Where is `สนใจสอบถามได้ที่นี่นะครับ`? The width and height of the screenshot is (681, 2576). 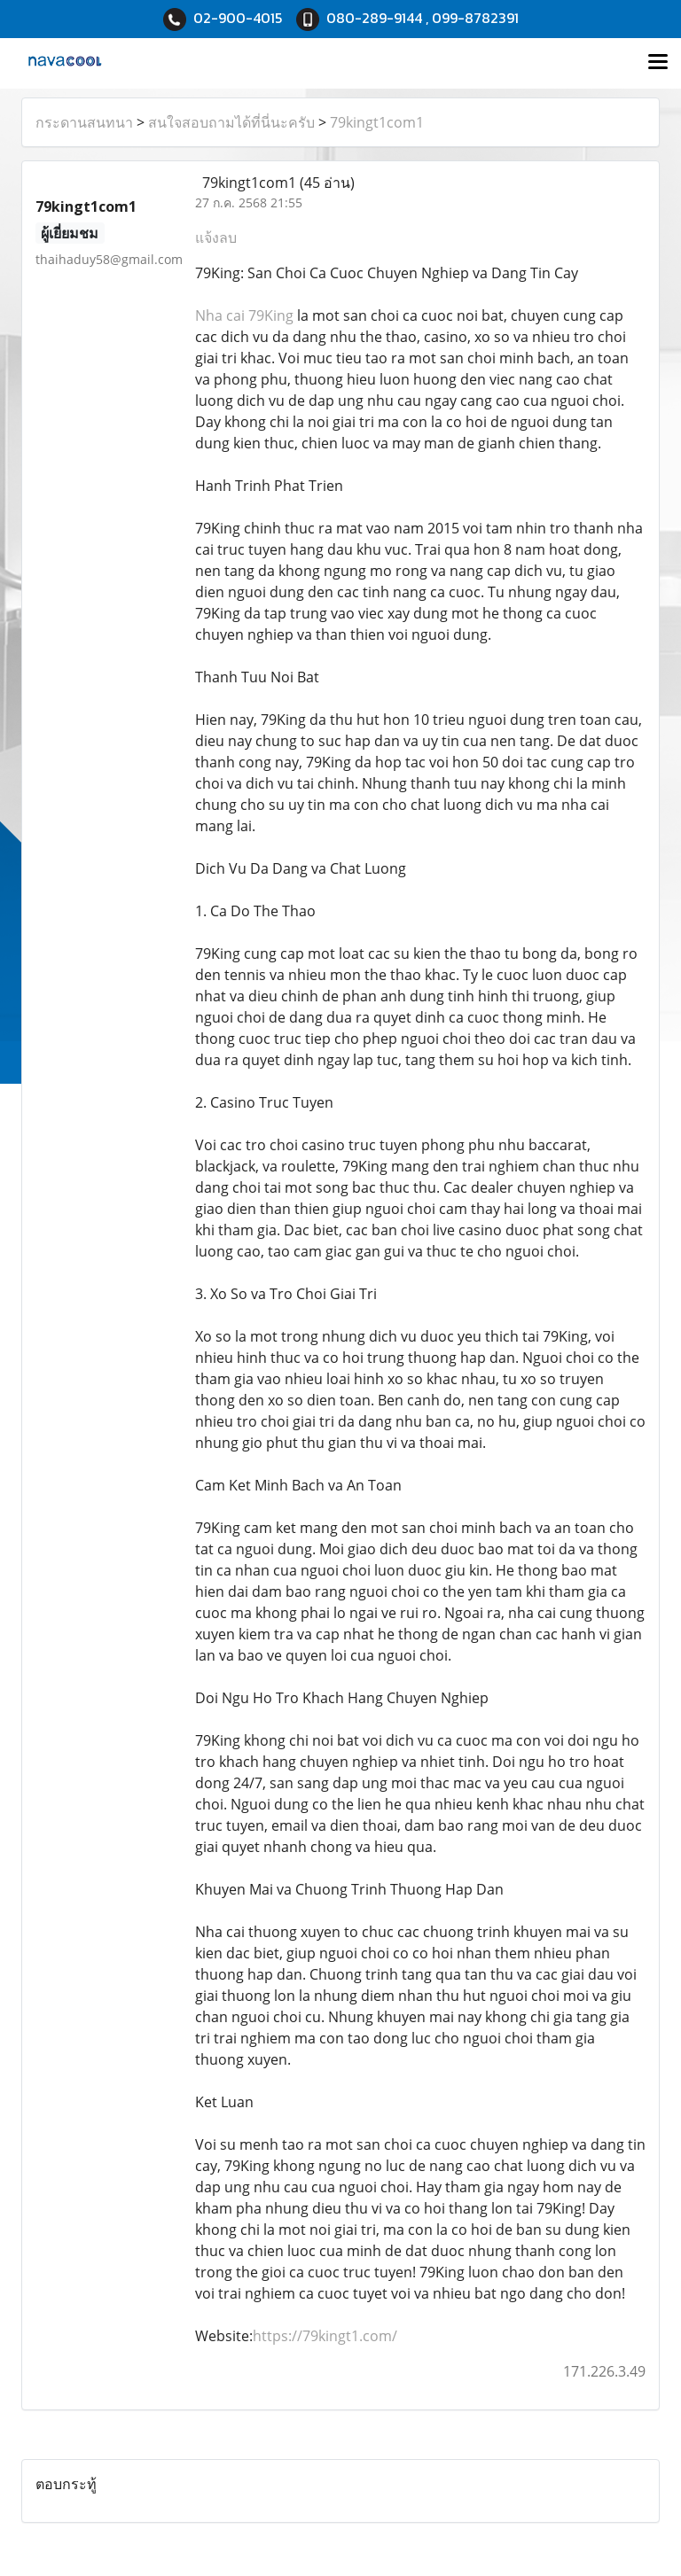
สนใจสอบถามได้ที่นี่นะครับ is located at coordinates (231, 122).